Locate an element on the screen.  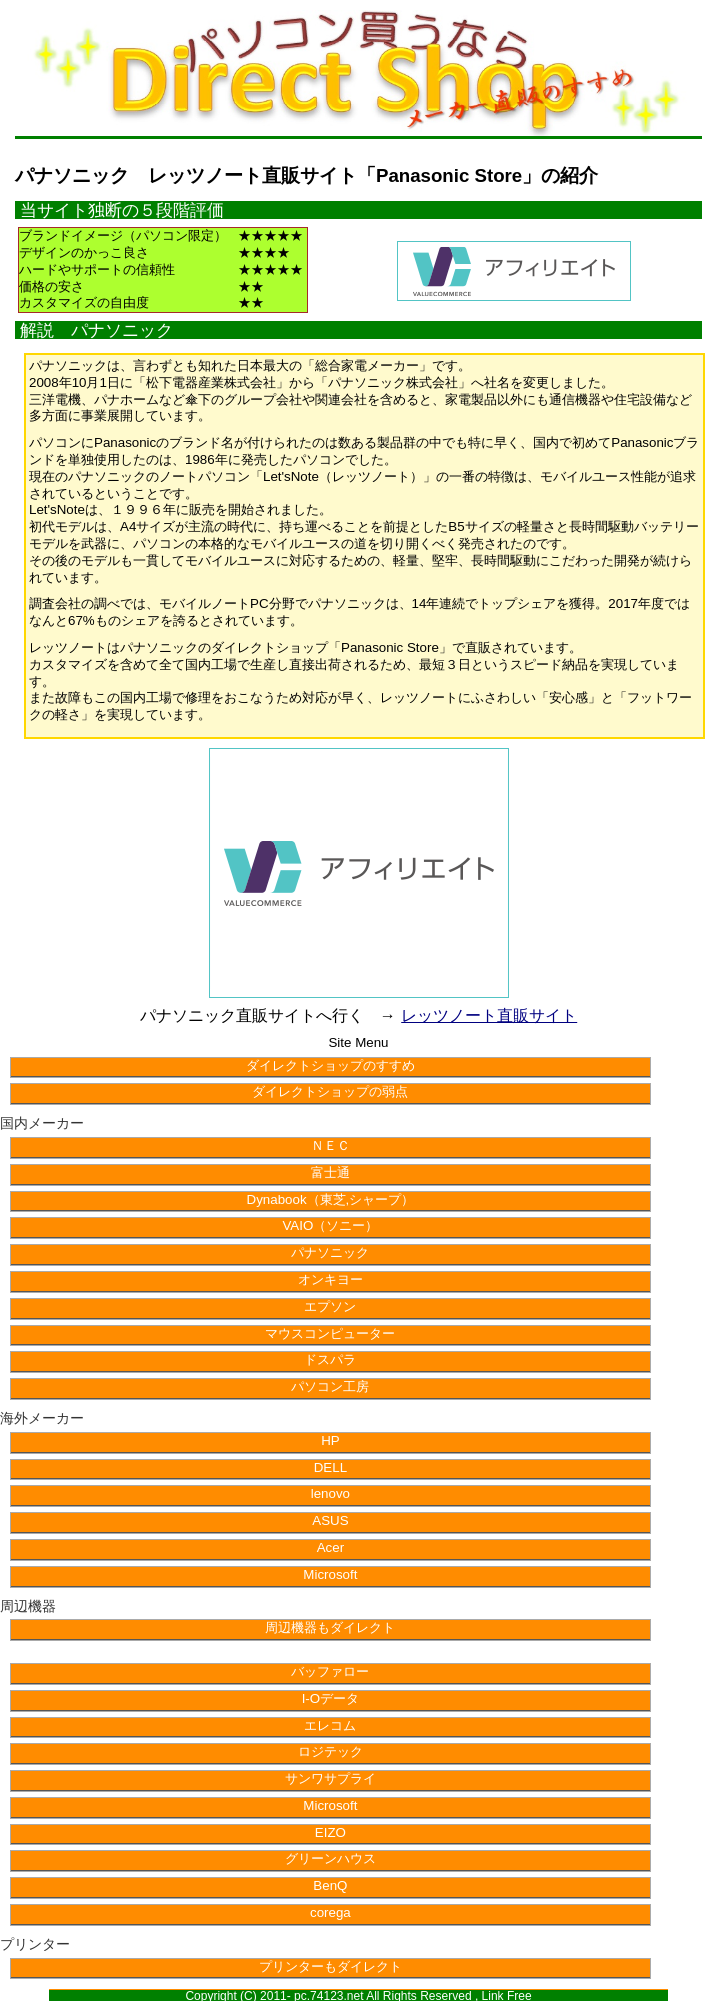
ASUS is located at coordinates (330, 1520).